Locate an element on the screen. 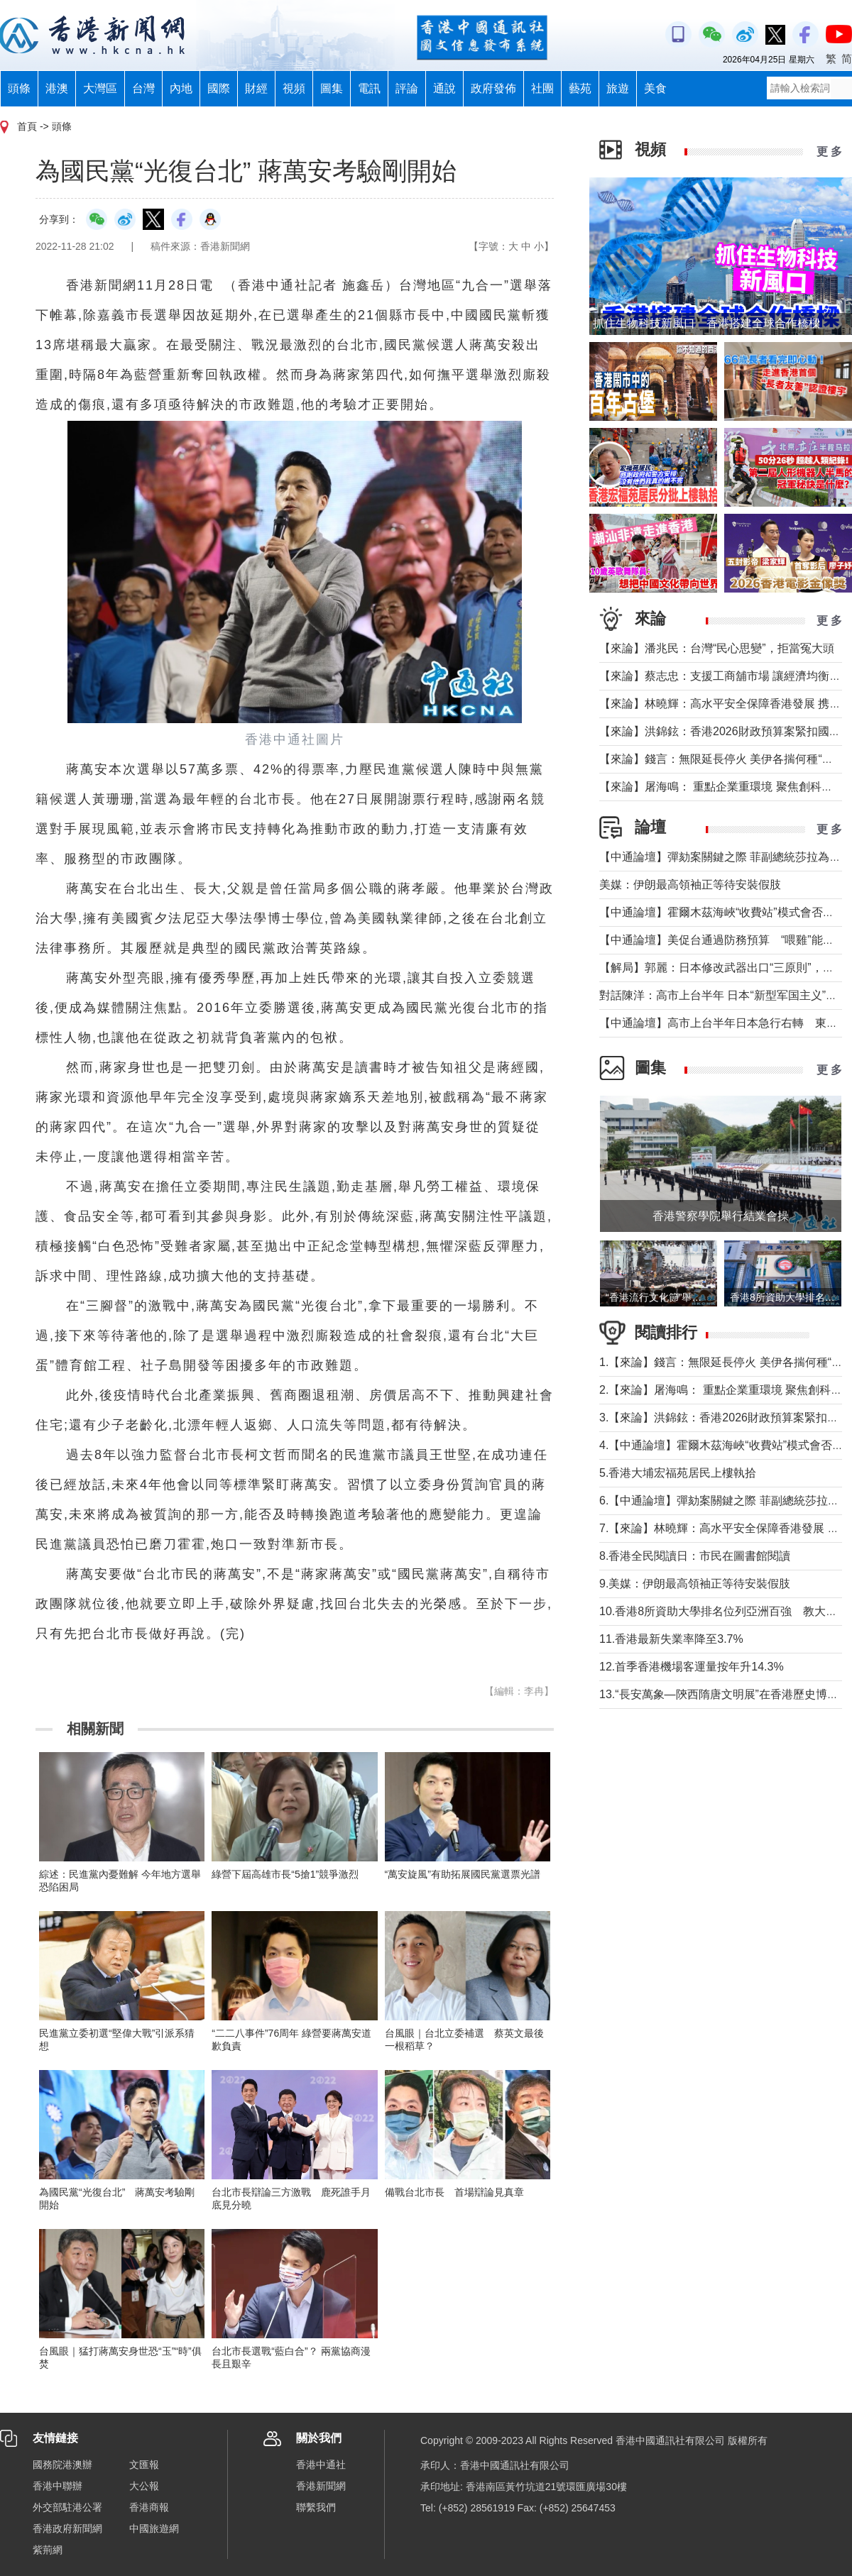  大公報 is located at coordinates (144, 2486).